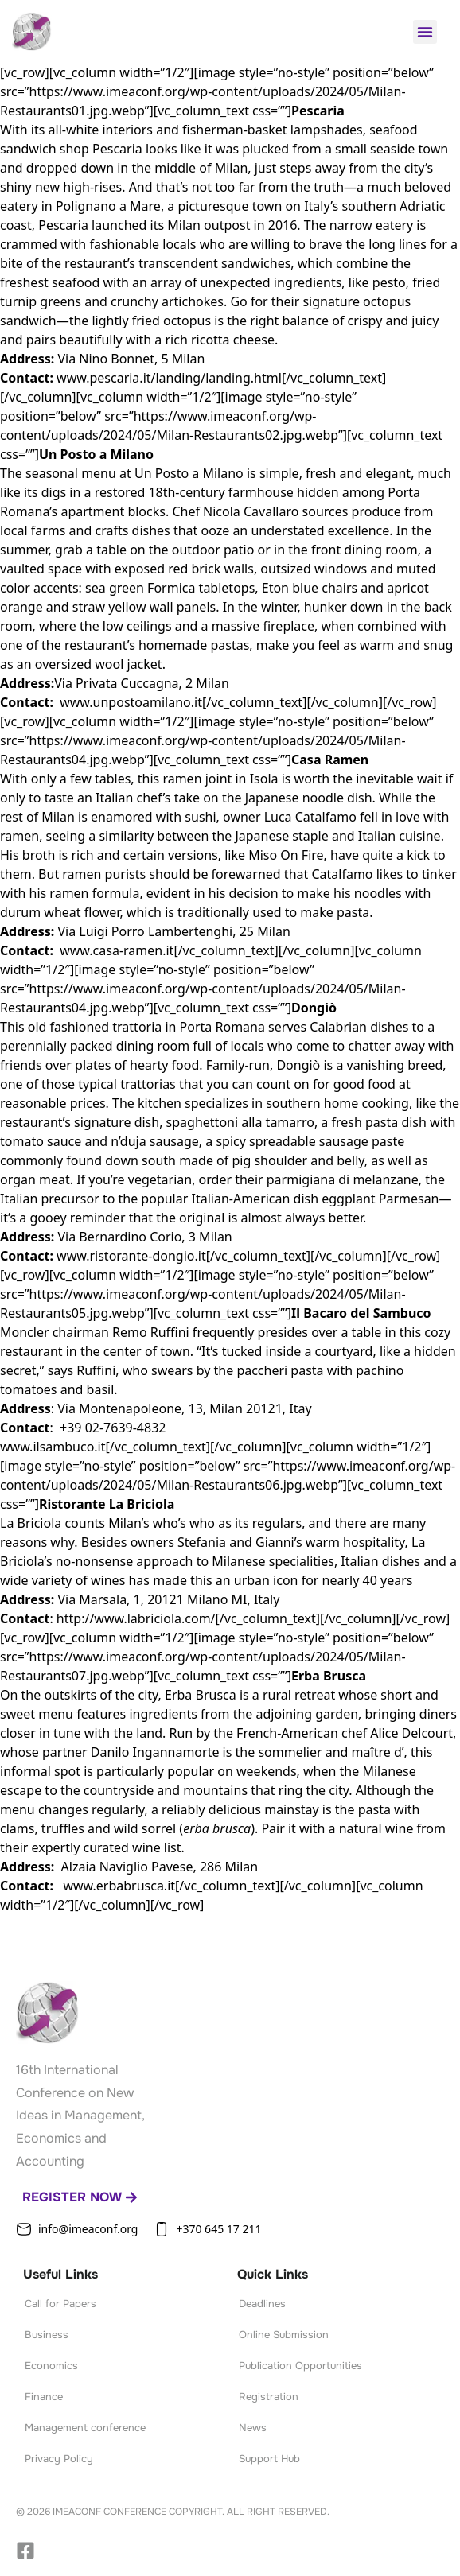  I want to click on Call for Papers, so click(60, 2303).